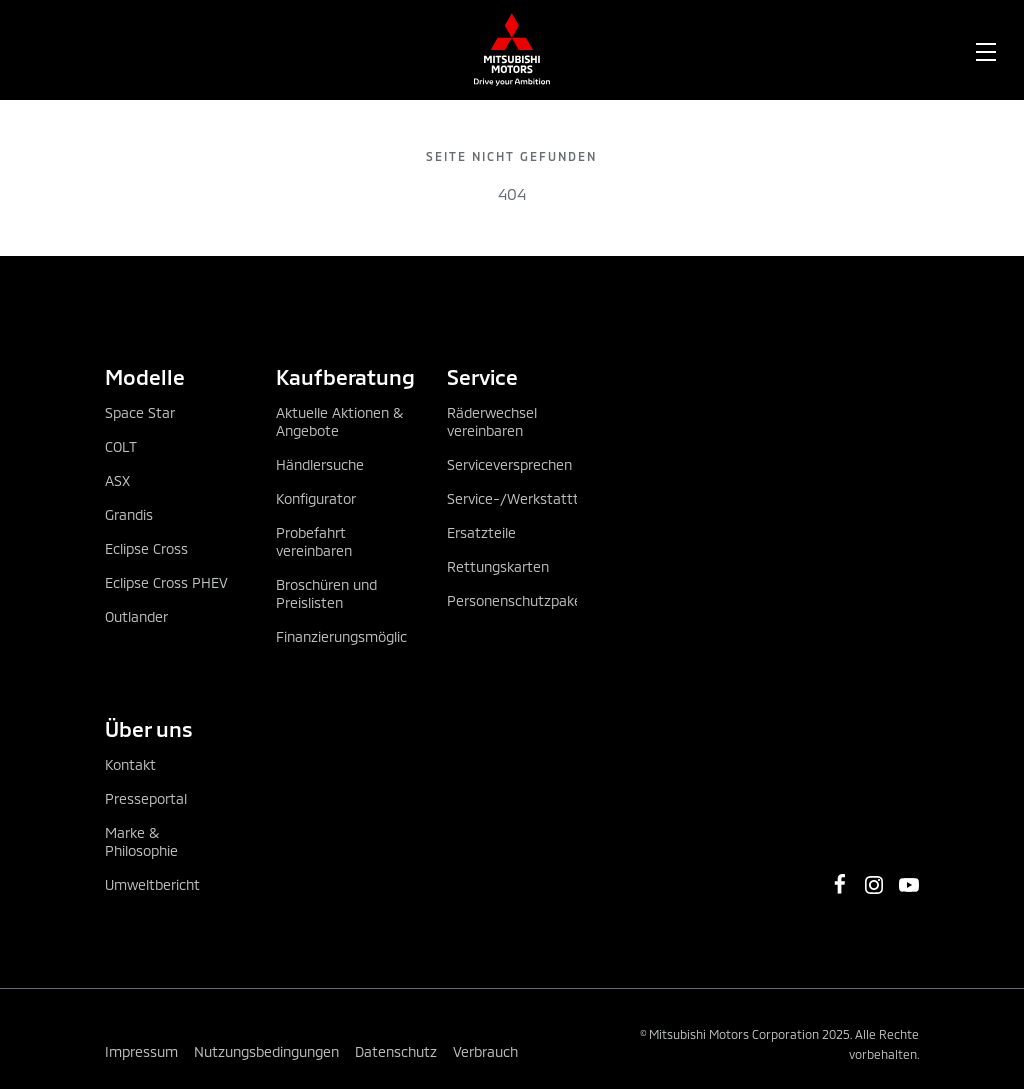  I want to click on Umweltbericht, so click(152, 884).